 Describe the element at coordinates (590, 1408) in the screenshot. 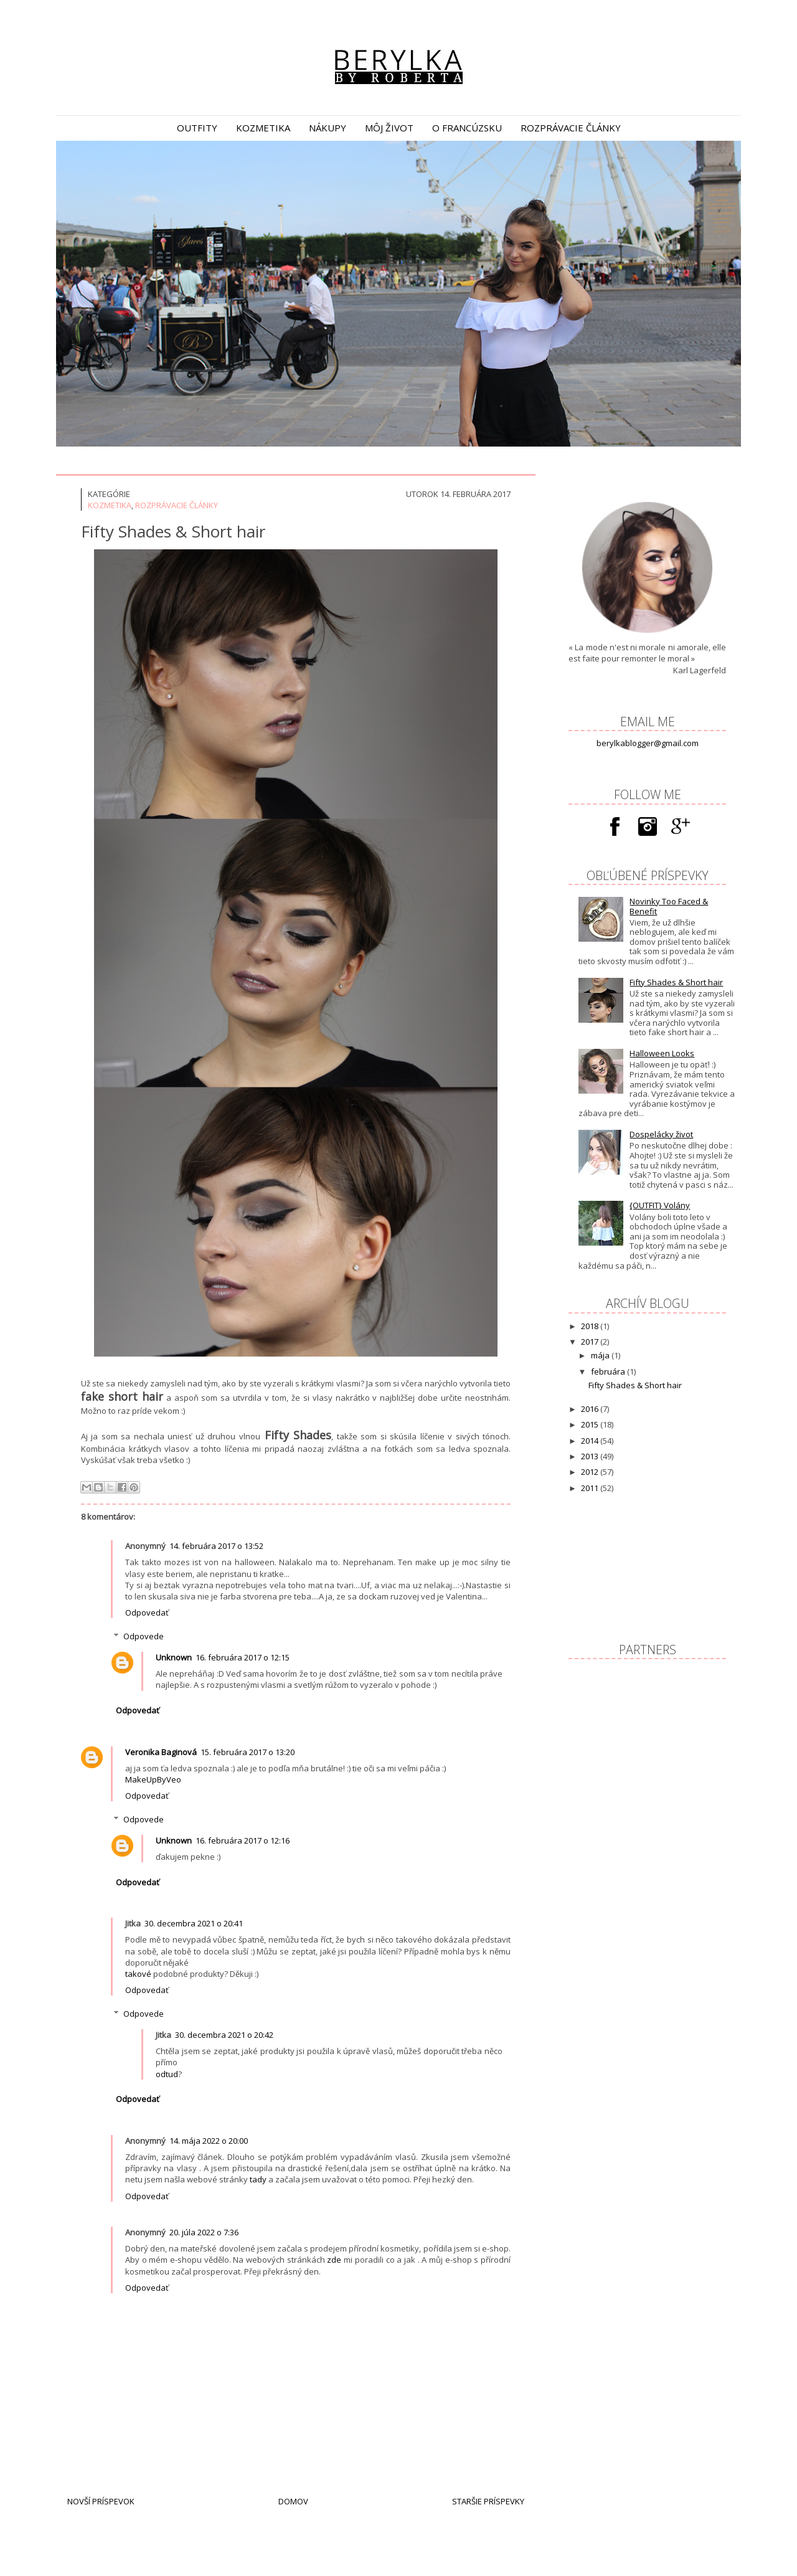

I see `2016` at that location.